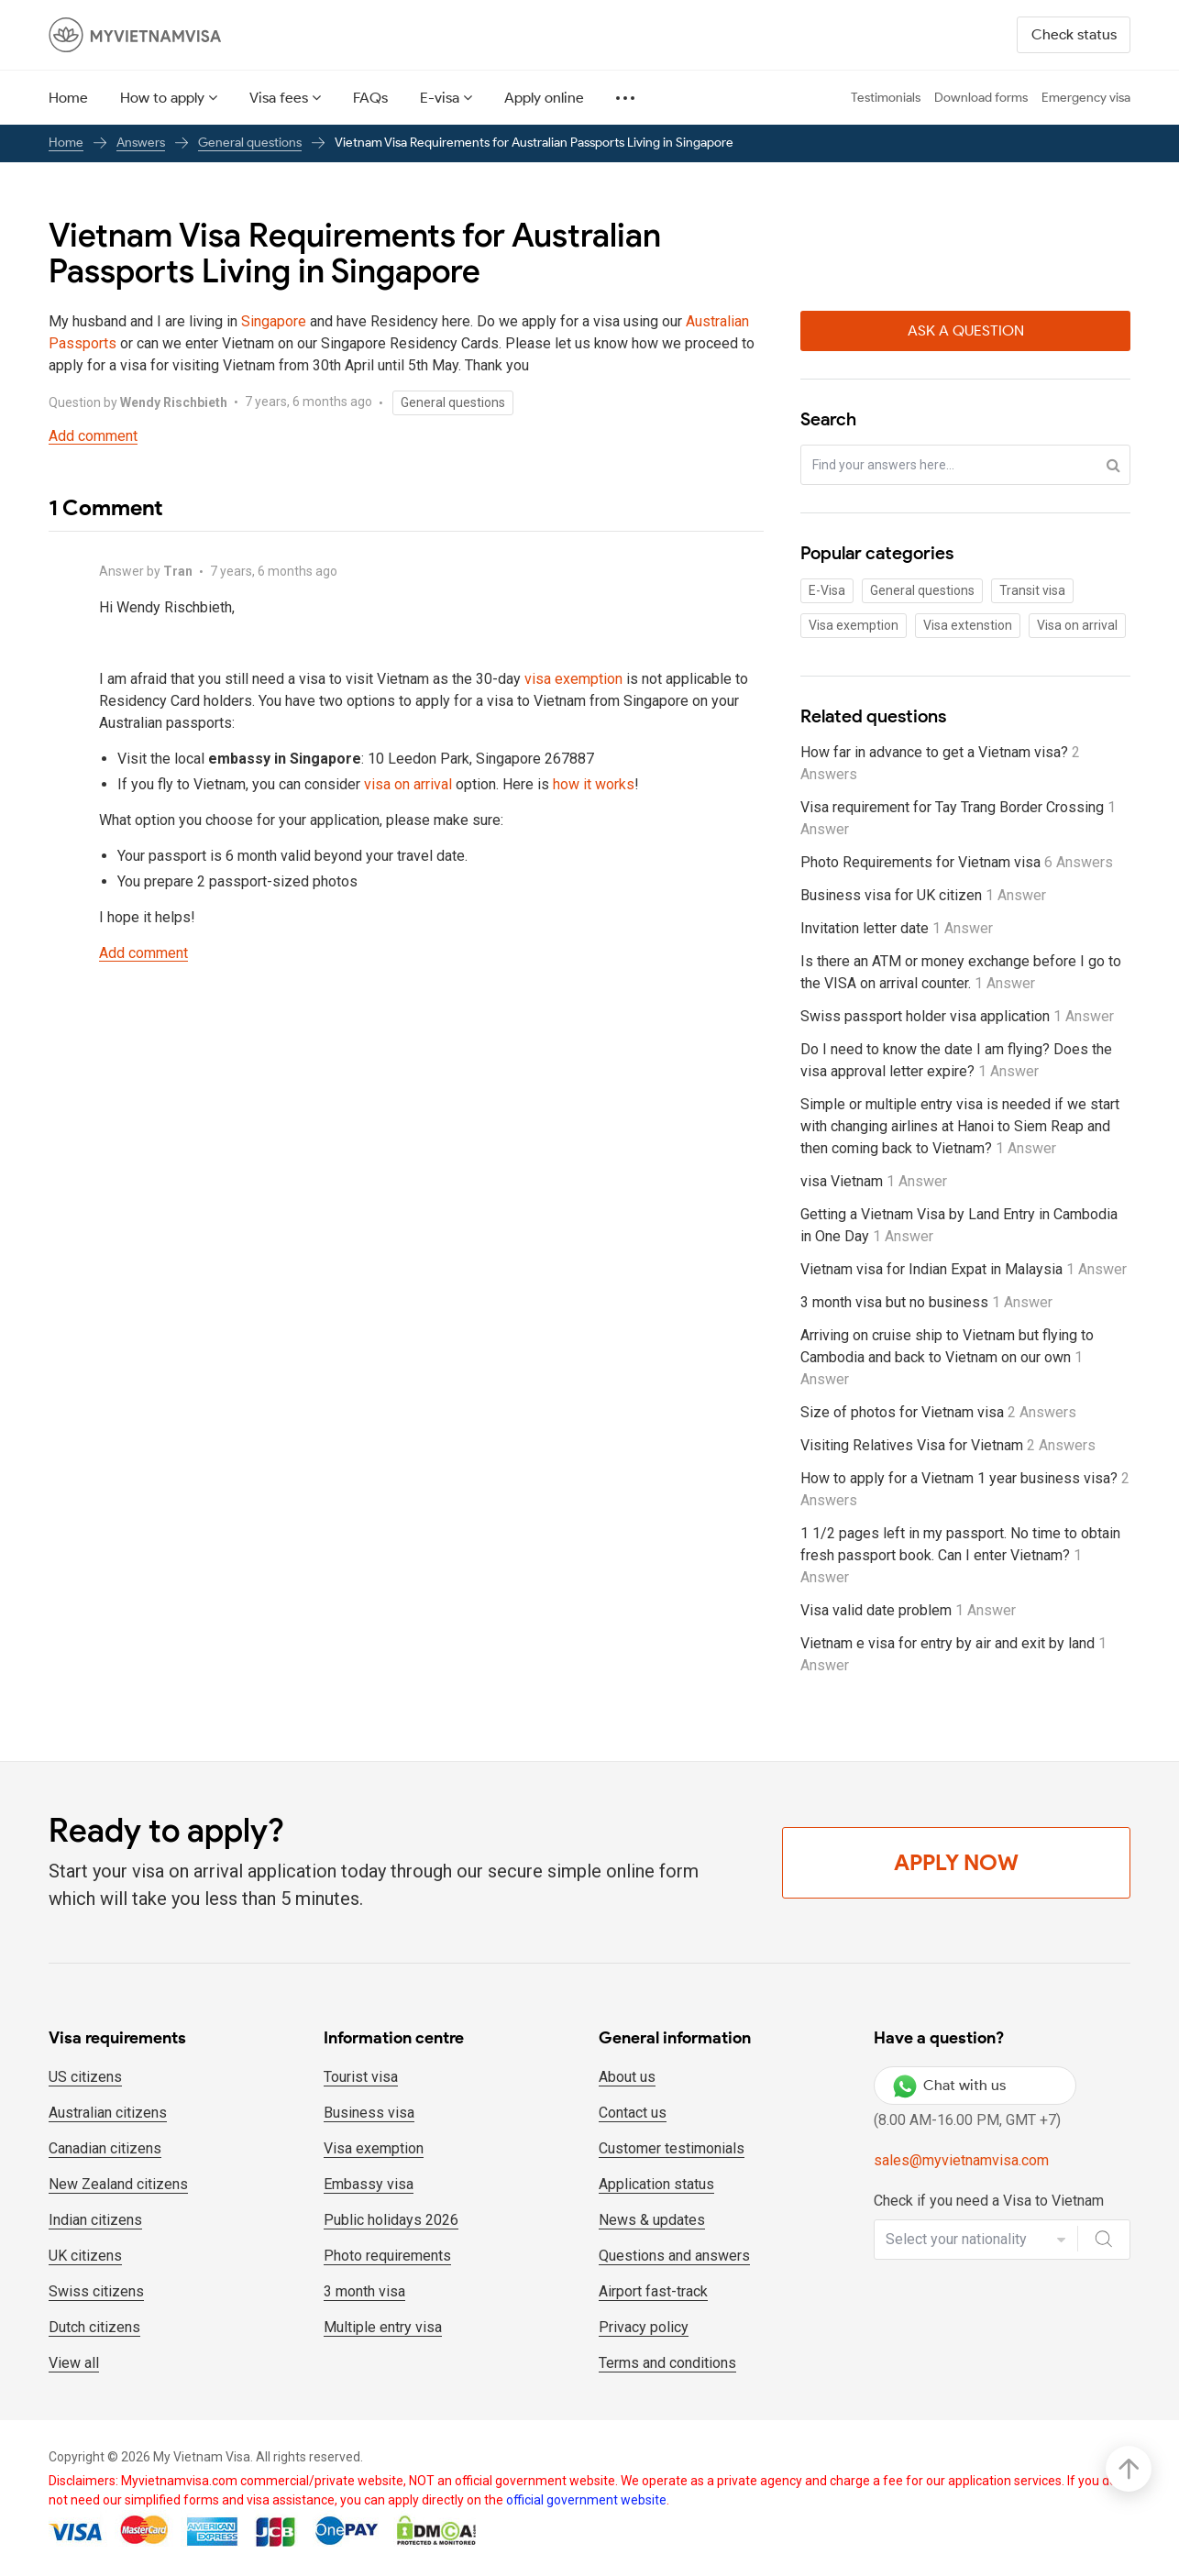 The height and width of the screenshot is (2576, 1179). I want to click on Visa valid date problem, so click(908, 1610).